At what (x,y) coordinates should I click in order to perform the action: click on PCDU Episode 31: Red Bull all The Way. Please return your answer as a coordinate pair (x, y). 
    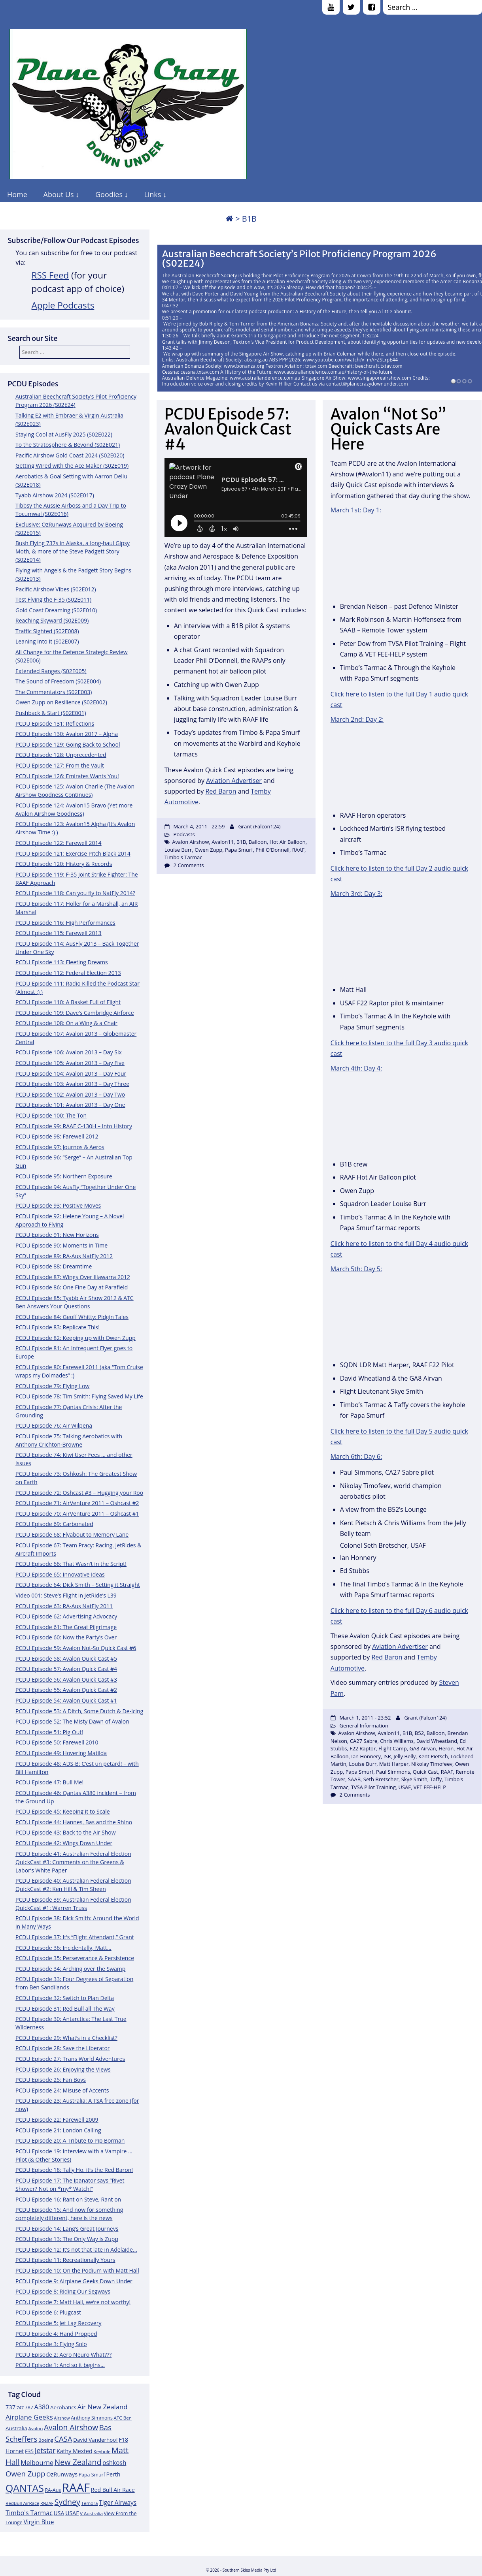
    Looking at the image, I should click on (65, 2008).